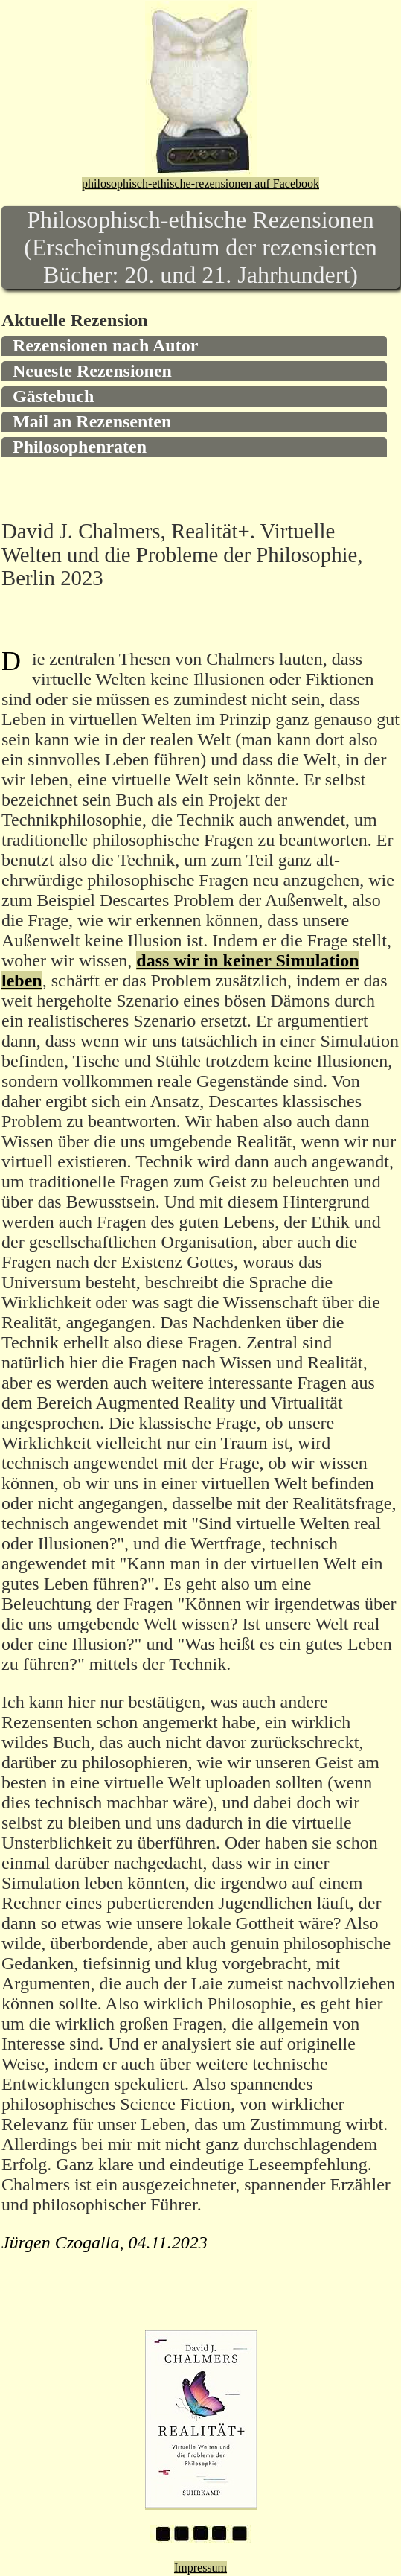 This screenshot has width=401, height=2576. What do you see at coordinates (104, 2242) in the screenshot?
I see `Jürgen Czogalla, 04.11.2023` at bounding box center [104, 2242].